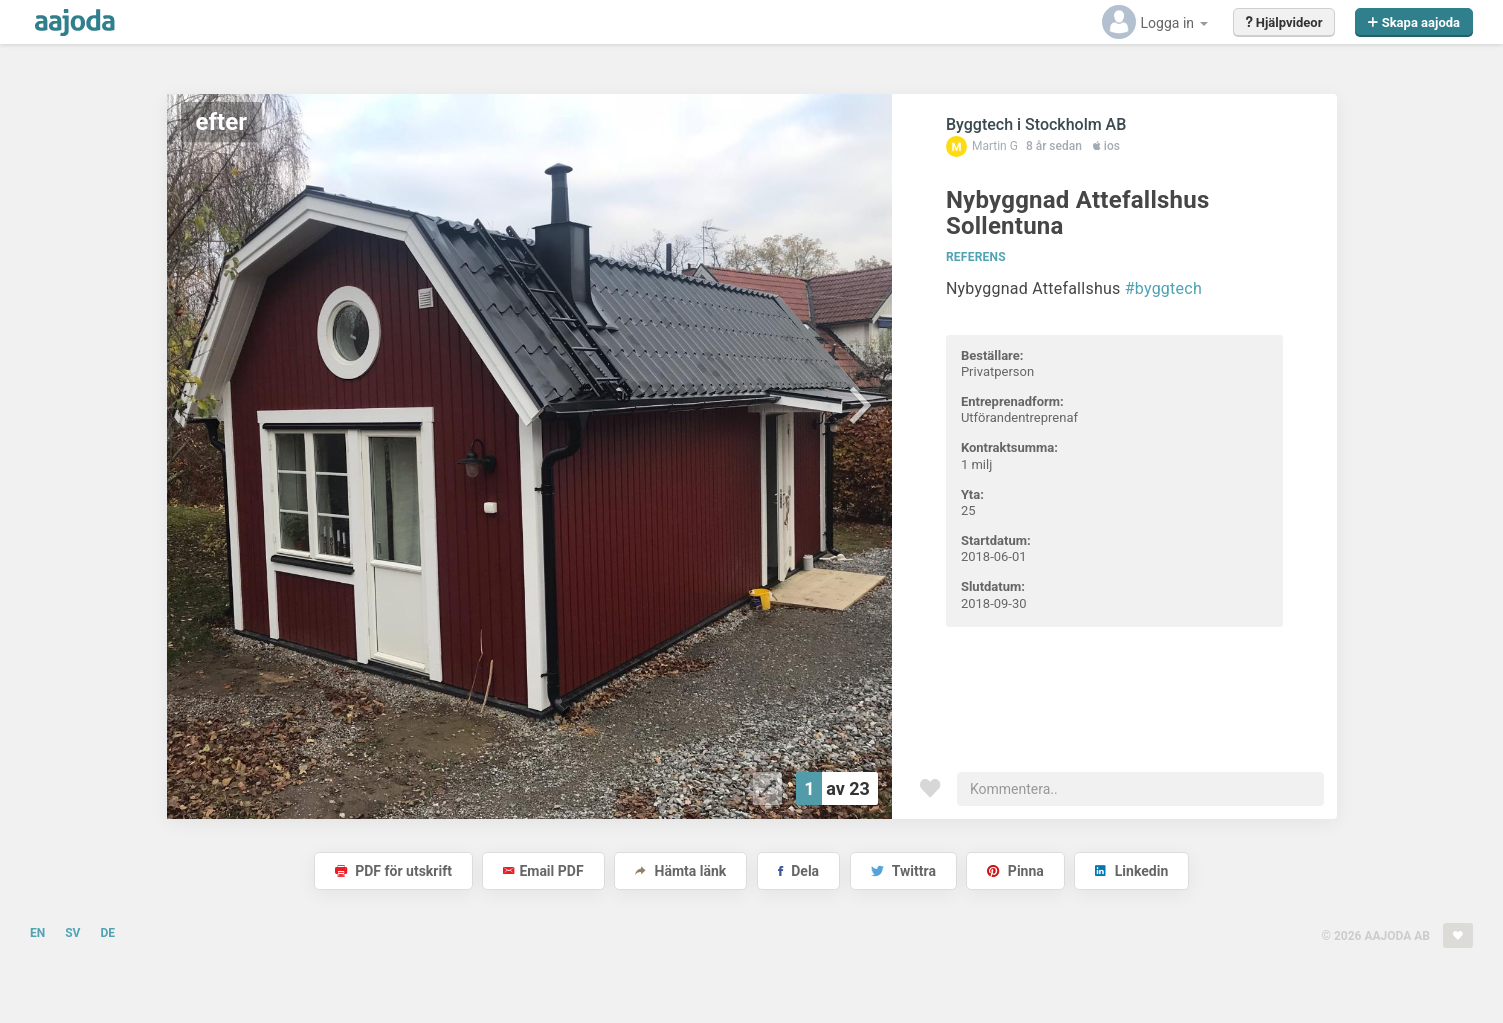  Describe the element at coordinates (903, 871) in the screenshot. I see `Twittra` at that location.